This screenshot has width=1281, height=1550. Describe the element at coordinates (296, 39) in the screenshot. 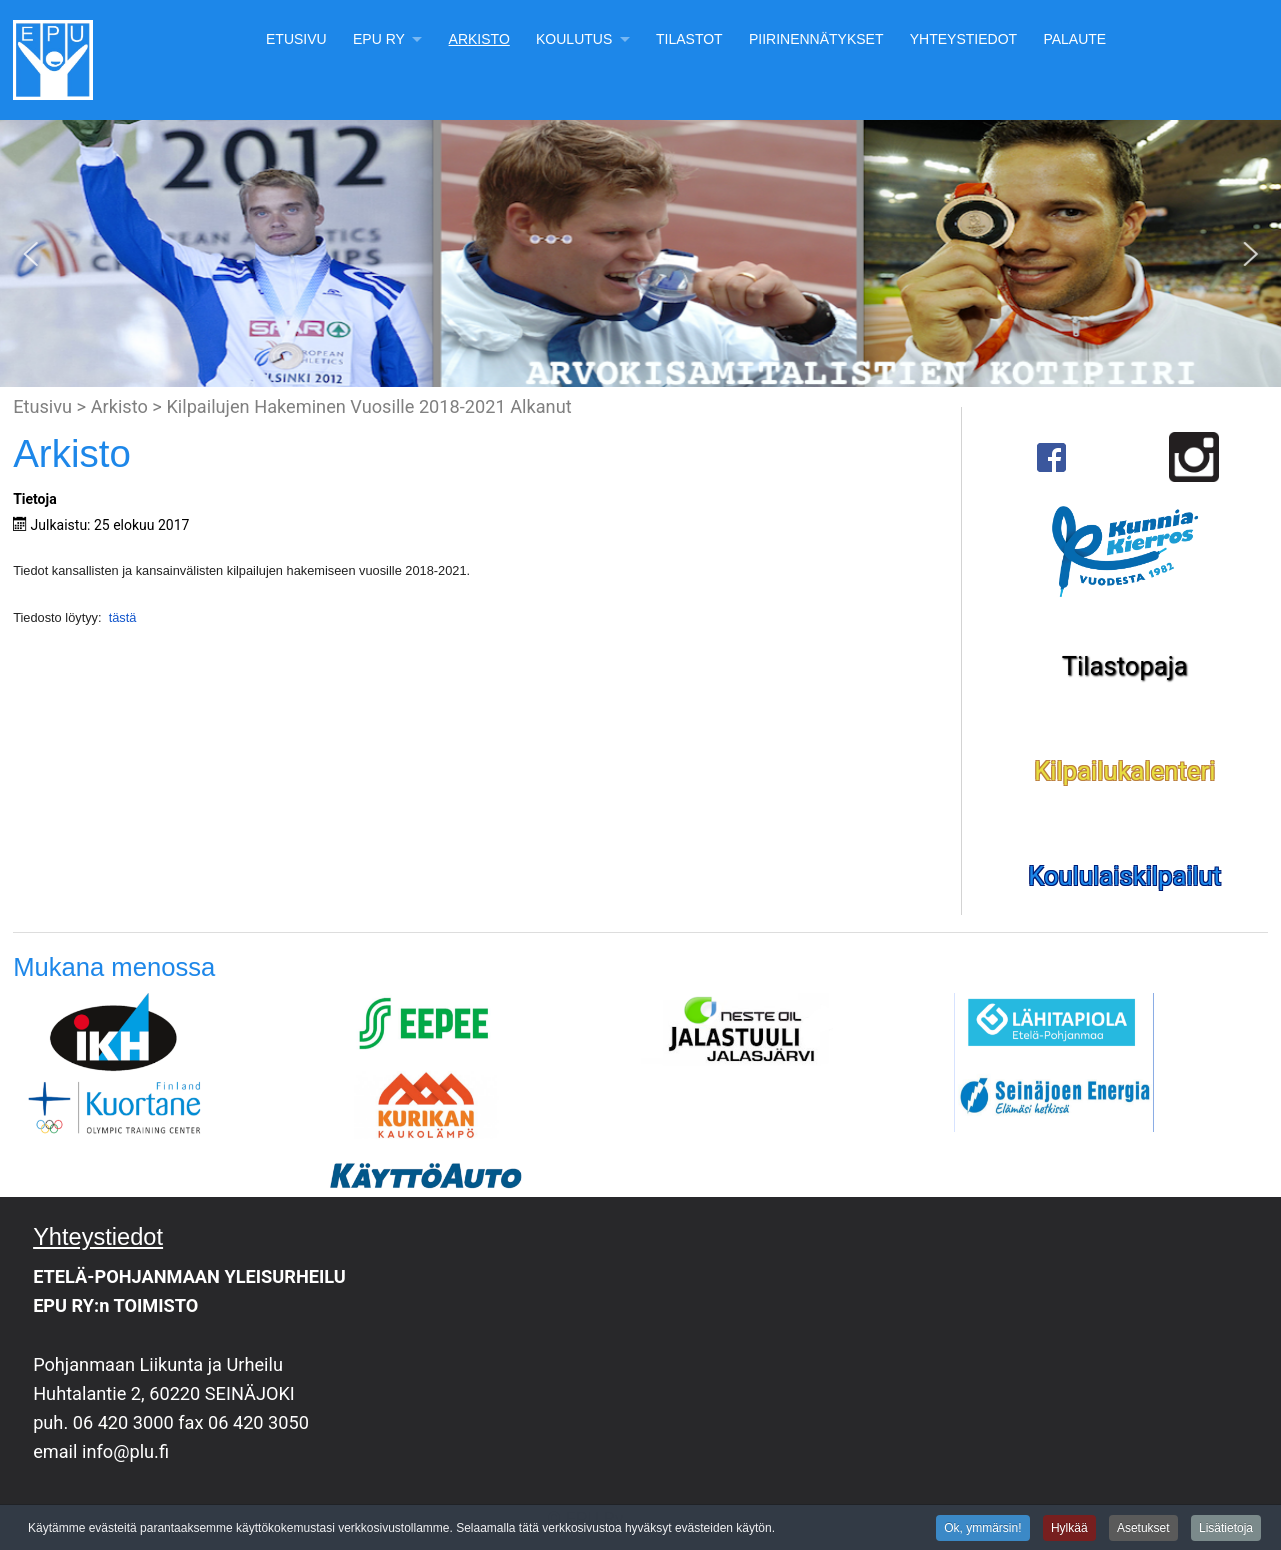

I see `Etusivu` at that location.